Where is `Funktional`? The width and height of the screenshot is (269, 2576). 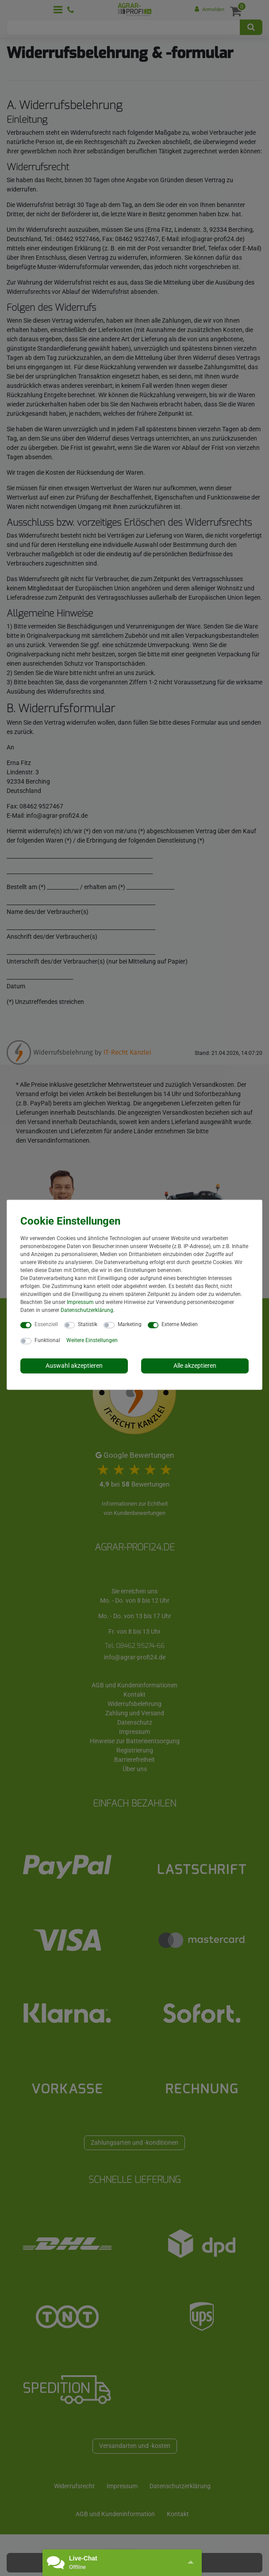
Funktional is located at coordinates (47, 1340).